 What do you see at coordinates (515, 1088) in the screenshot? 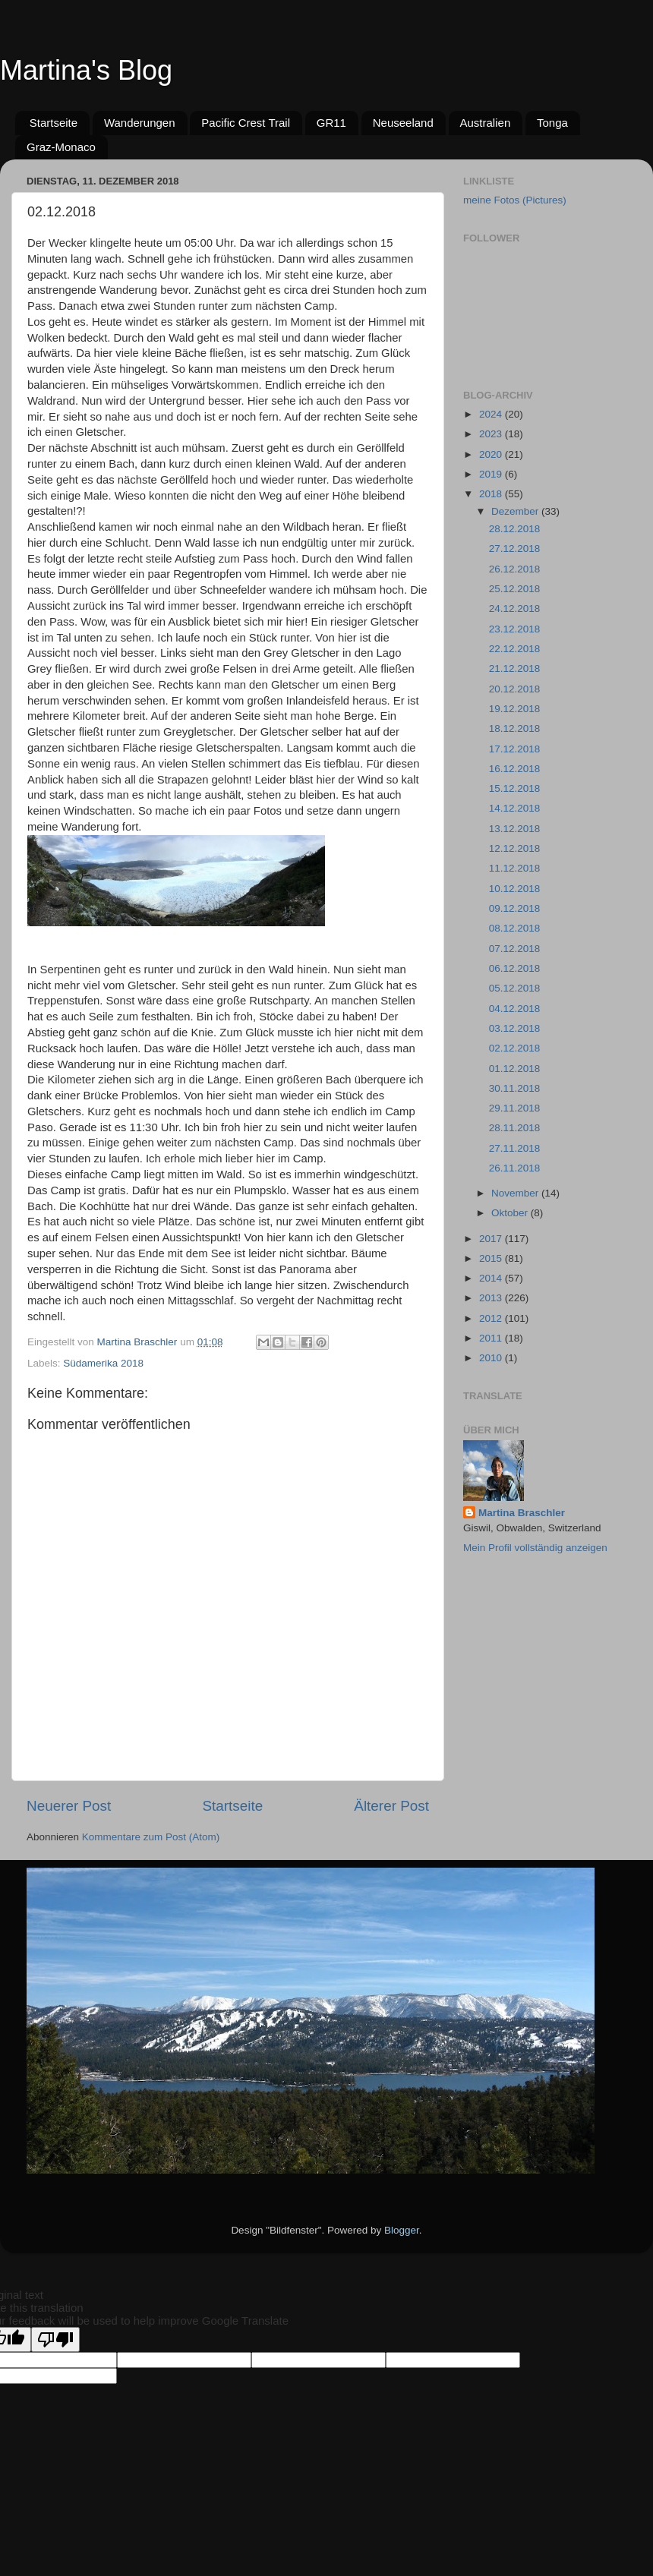
I see `30.11.2018` at bounding box center [515, 1088].